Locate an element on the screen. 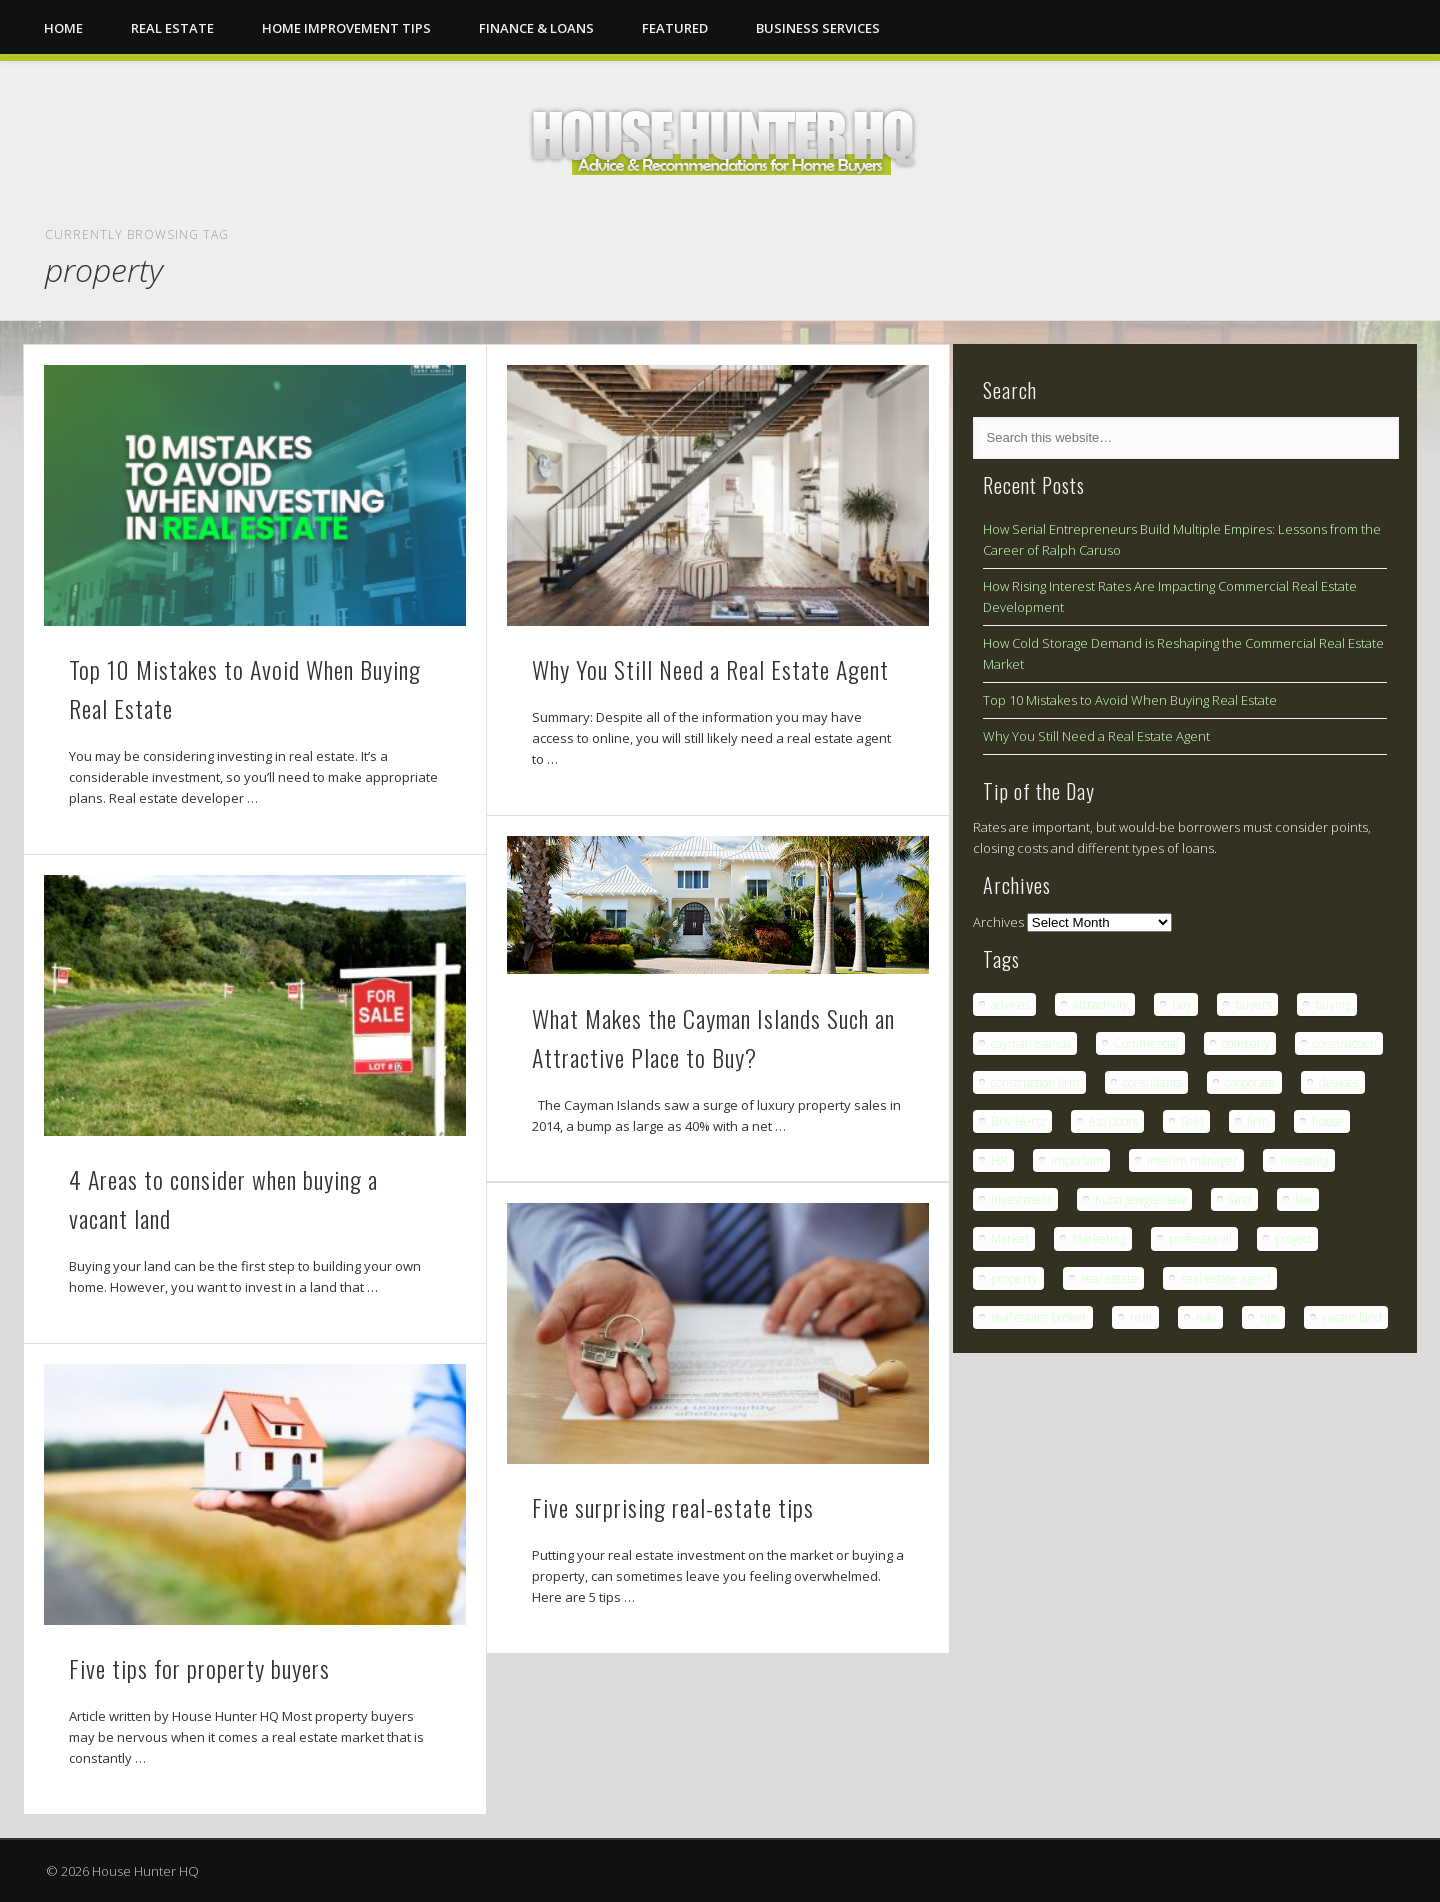  Market is located at coordinates (1010, 1238).